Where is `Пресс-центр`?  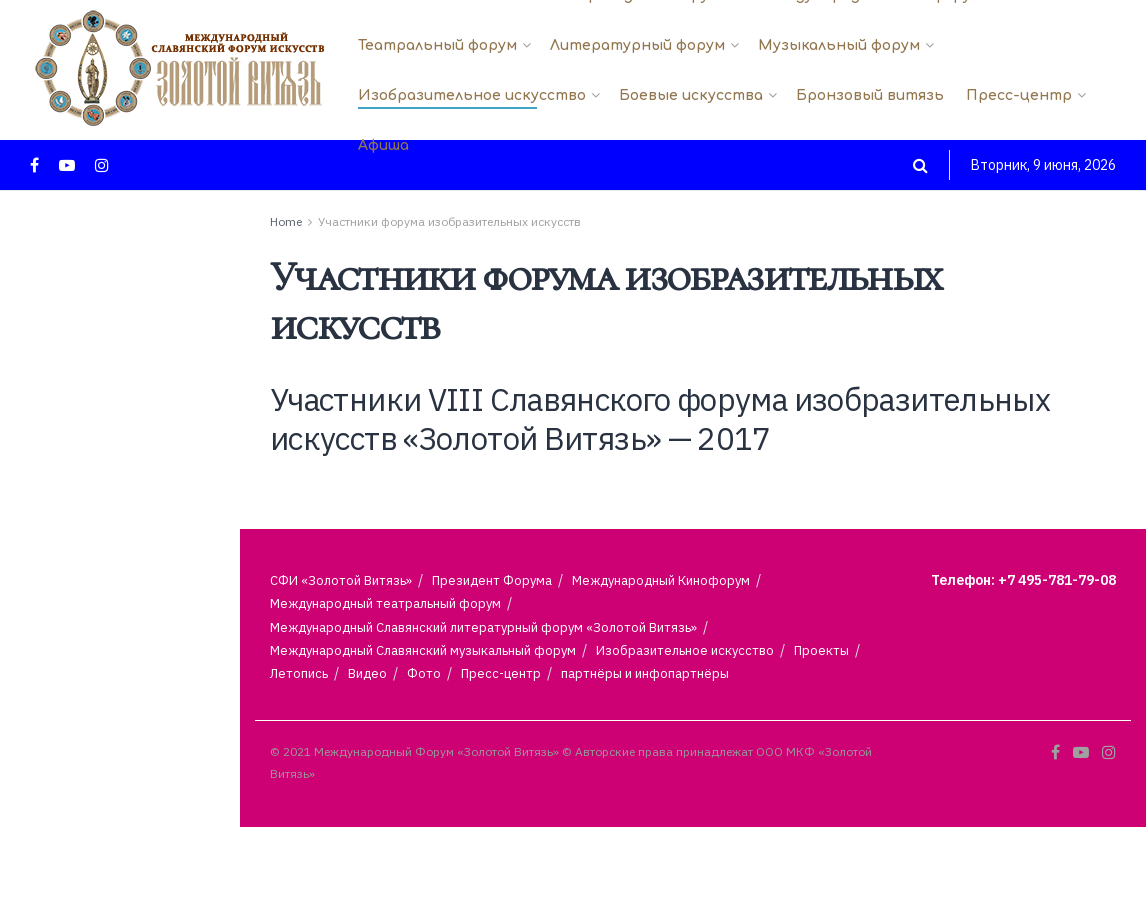 Пресс-центр is located at coordinates (1019, 95).